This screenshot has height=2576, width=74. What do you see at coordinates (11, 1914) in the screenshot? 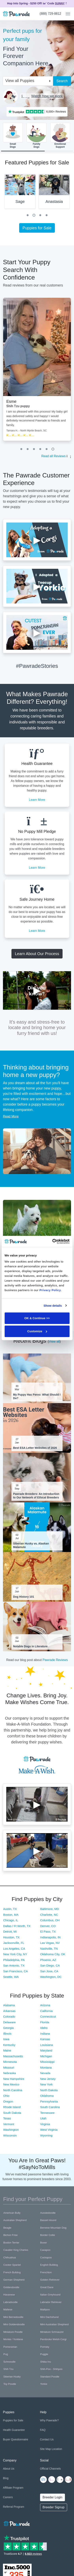
I see `Boston, MA` at bounding box center [11, 1914].